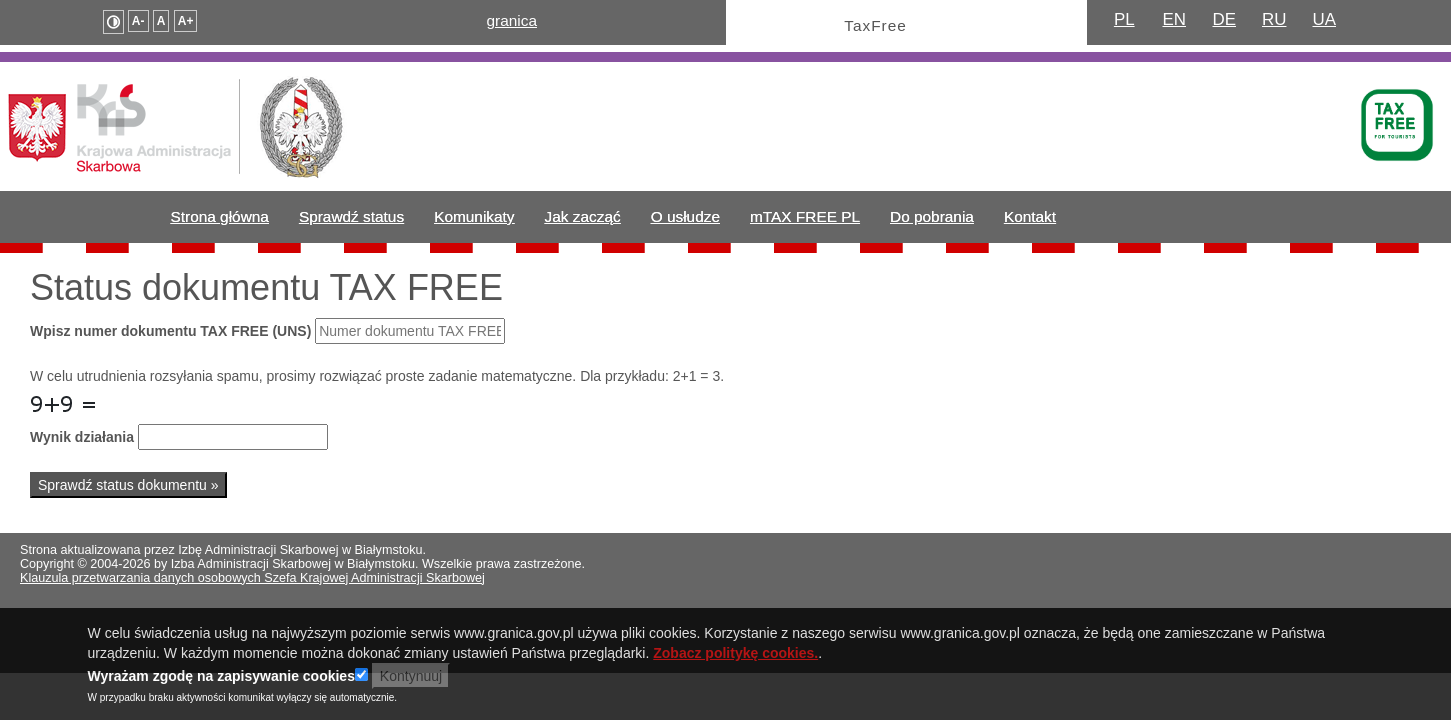 This screenshot has width=1451, height=720. What do you see at coordinates (583, 216) in the screenshot?
I see `Jak zacząć` at bounding box center [583, 216].